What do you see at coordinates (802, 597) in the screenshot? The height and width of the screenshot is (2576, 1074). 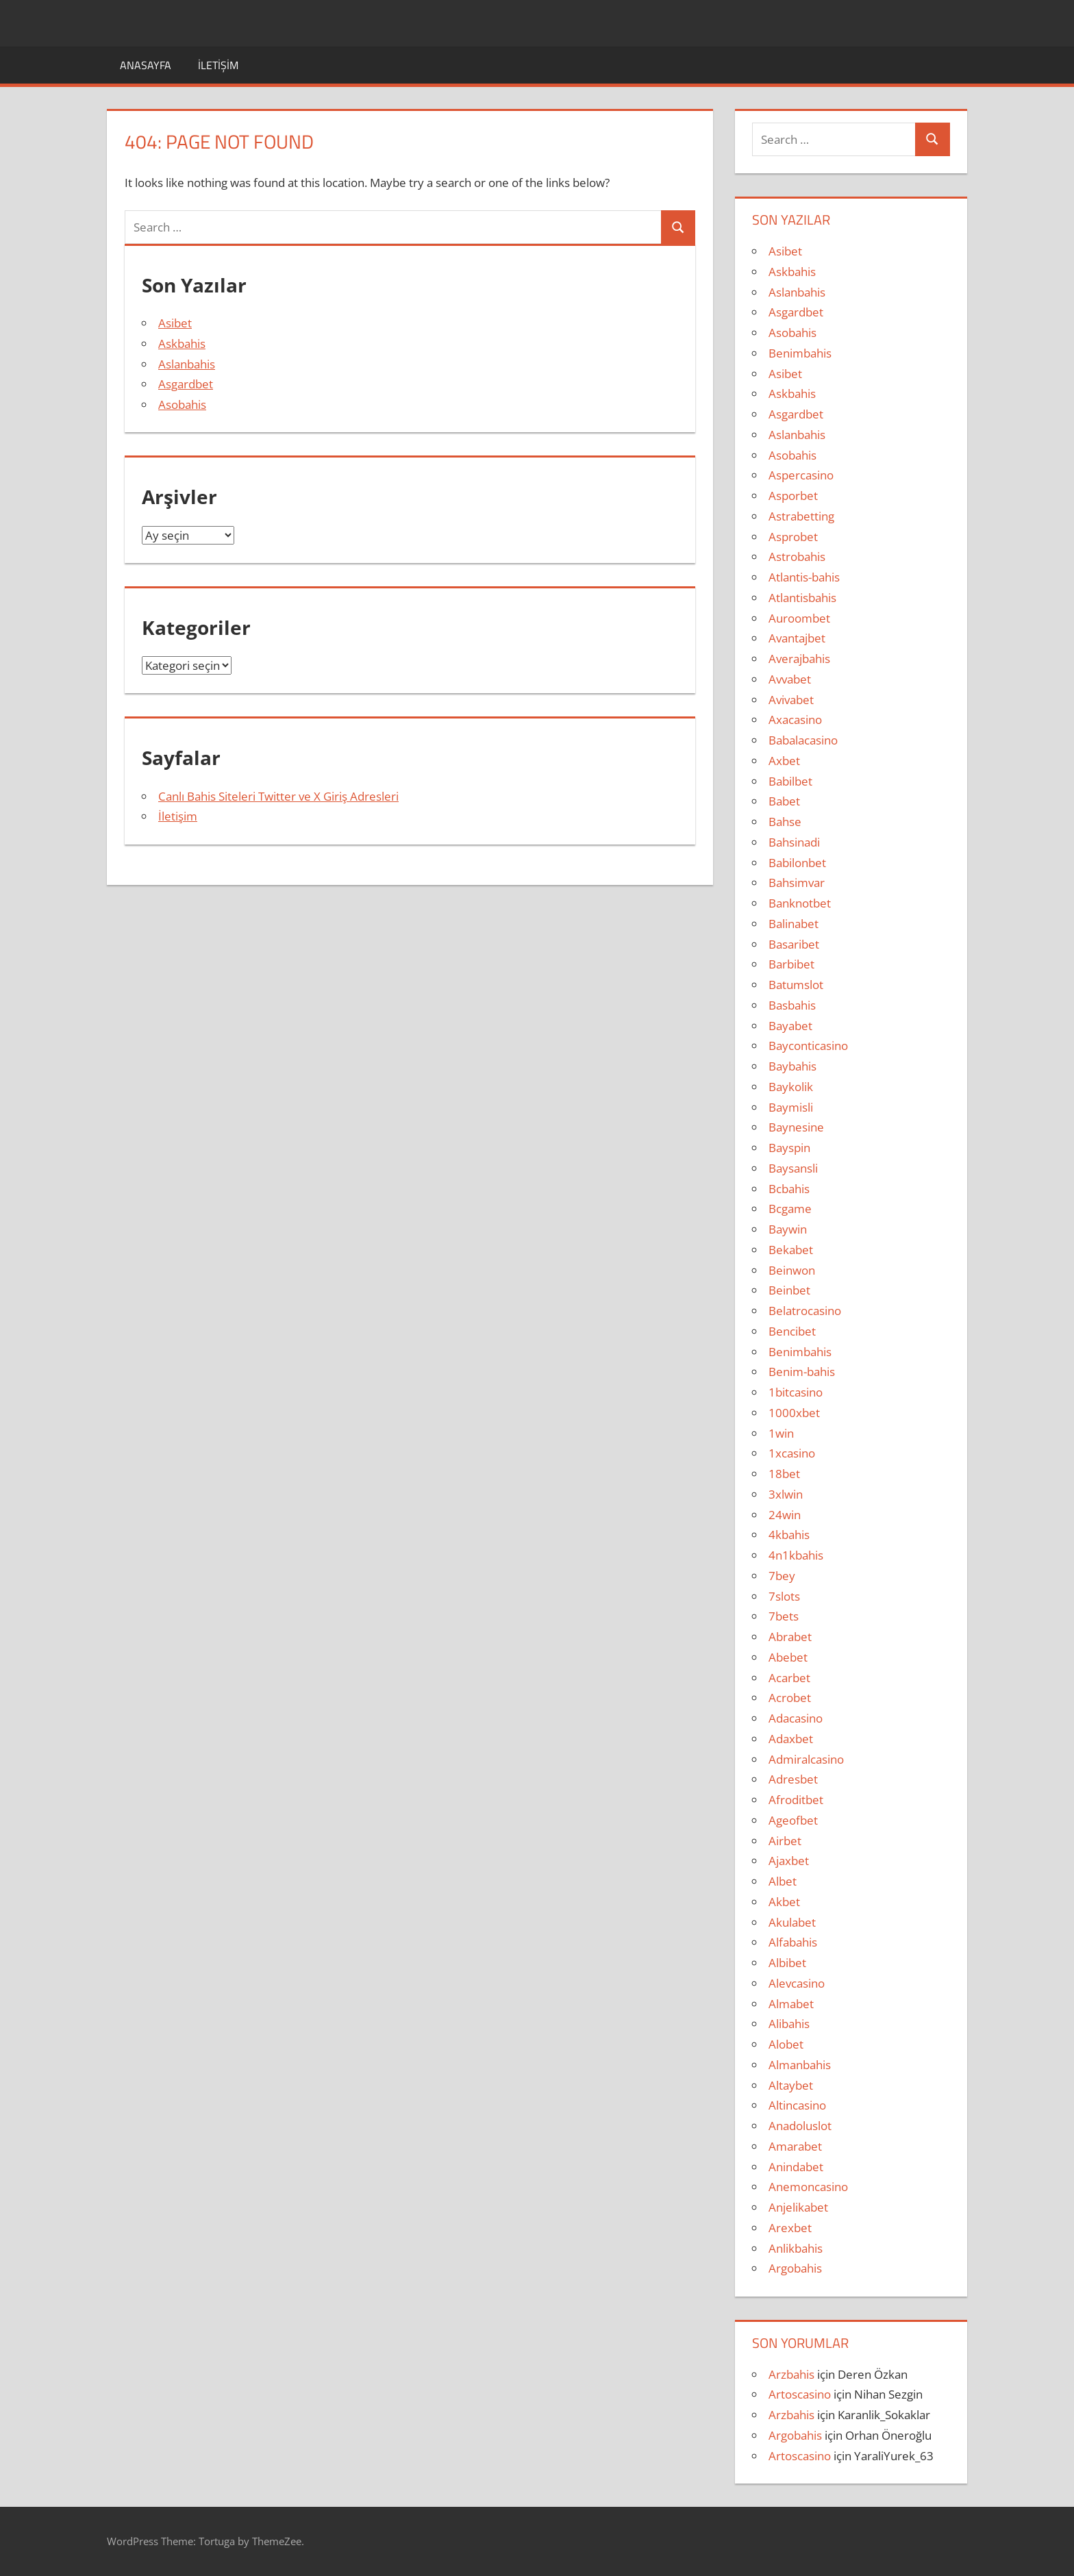 I see `Atlantisbahis` at bounding box center [802, 597].